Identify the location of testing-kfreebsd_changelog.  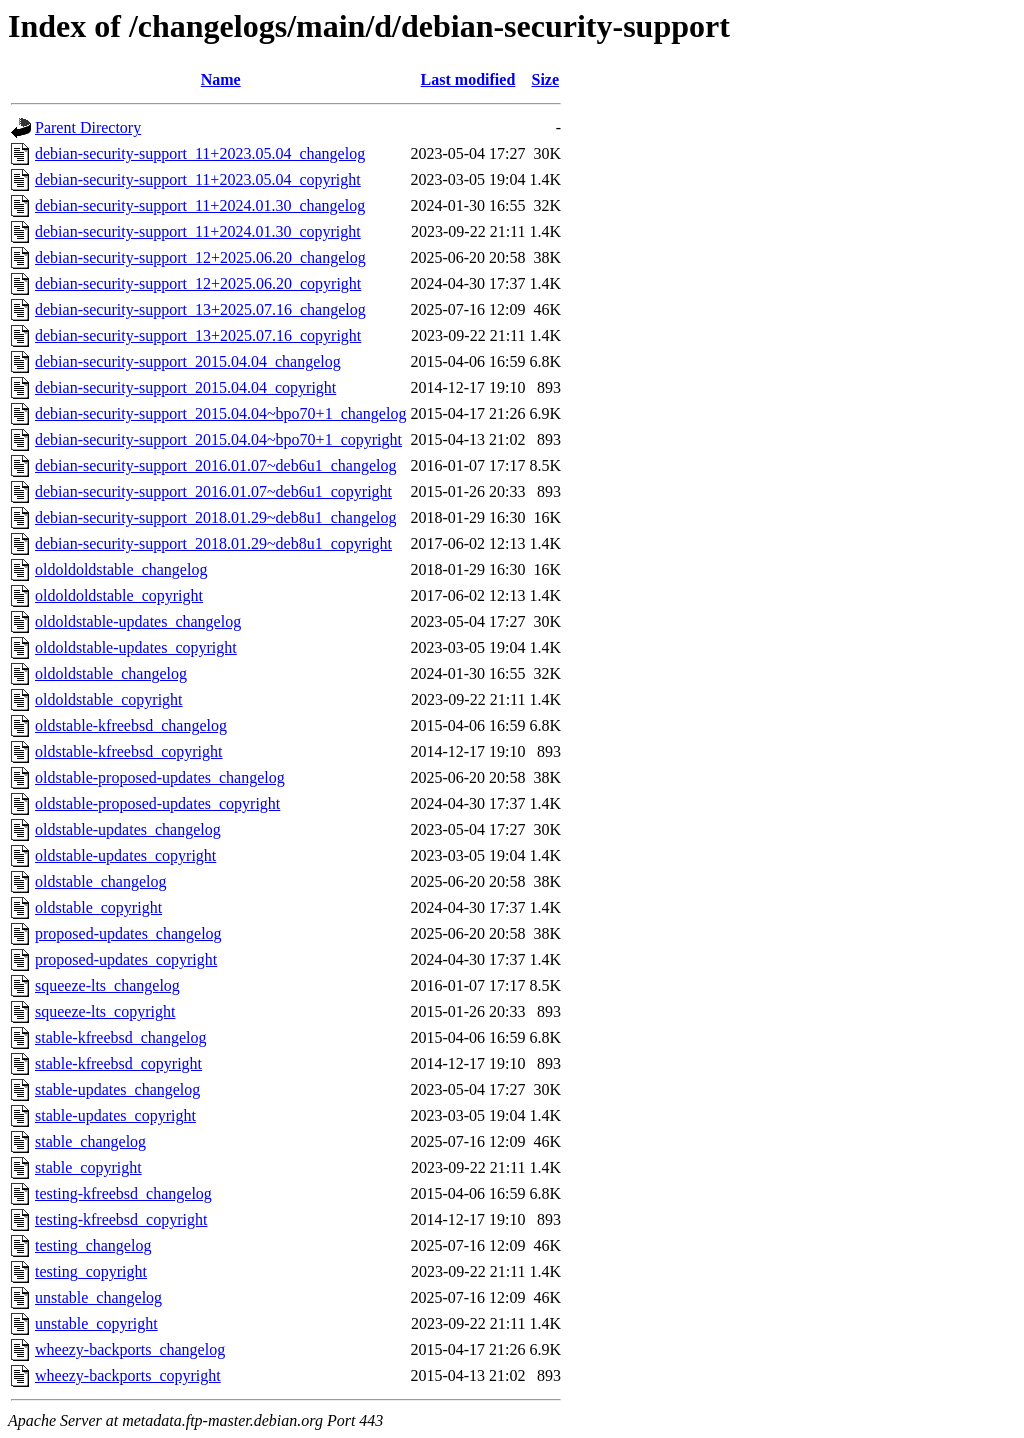
(123, 1193).